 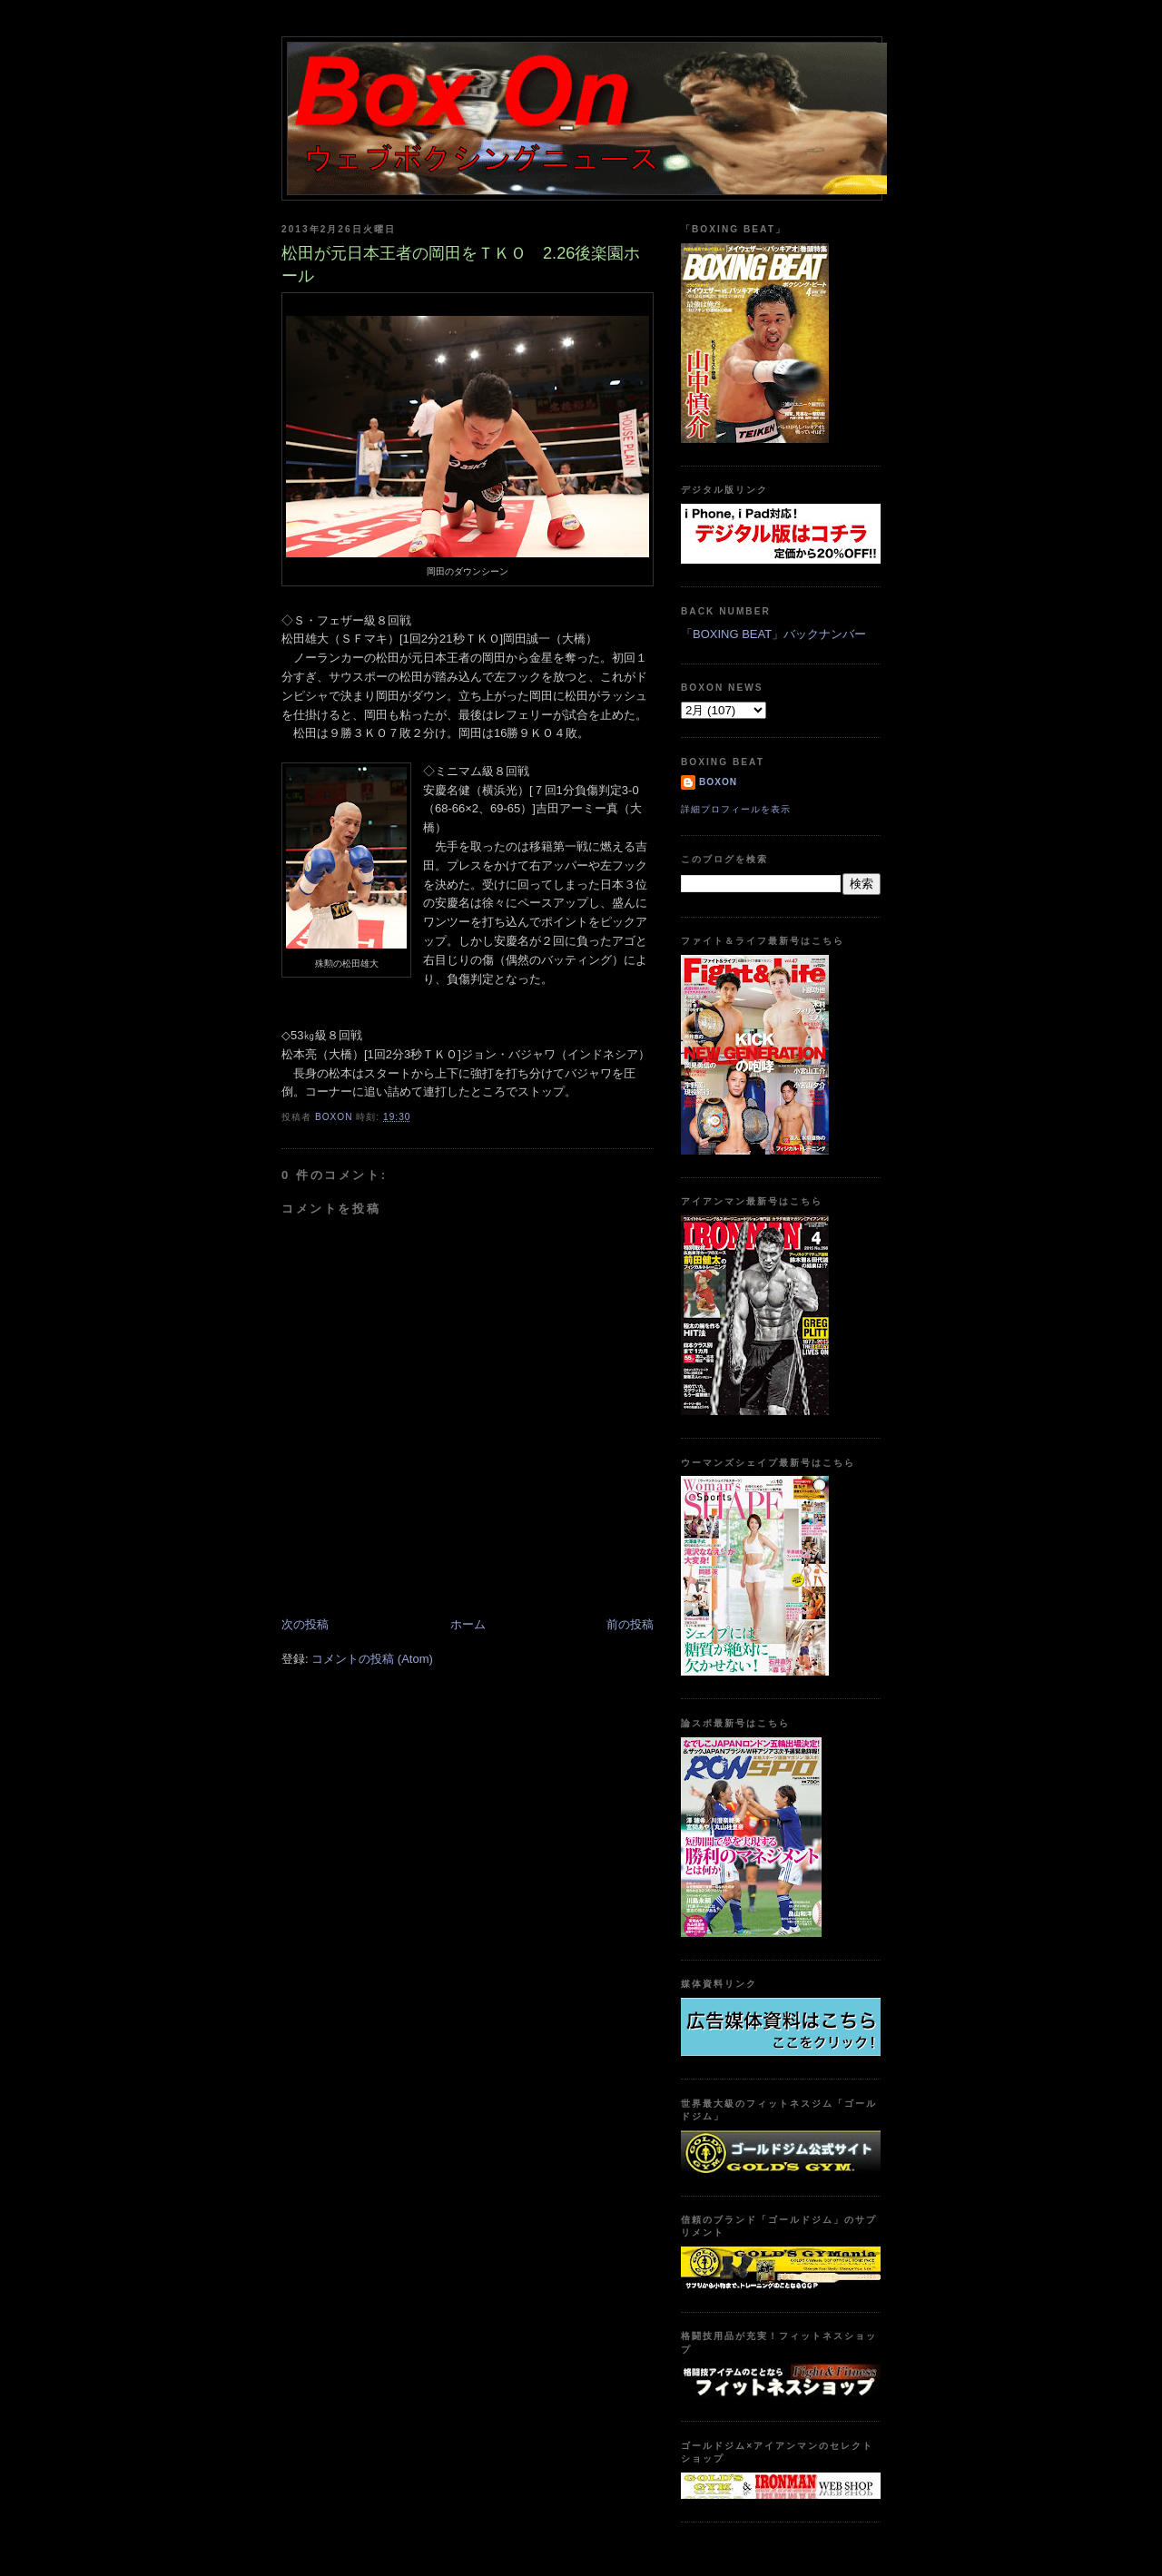 What do you see at coordinates (630, 1624) in the screenshot?
I see `前の投稿` at bounding box center [630, 1624].